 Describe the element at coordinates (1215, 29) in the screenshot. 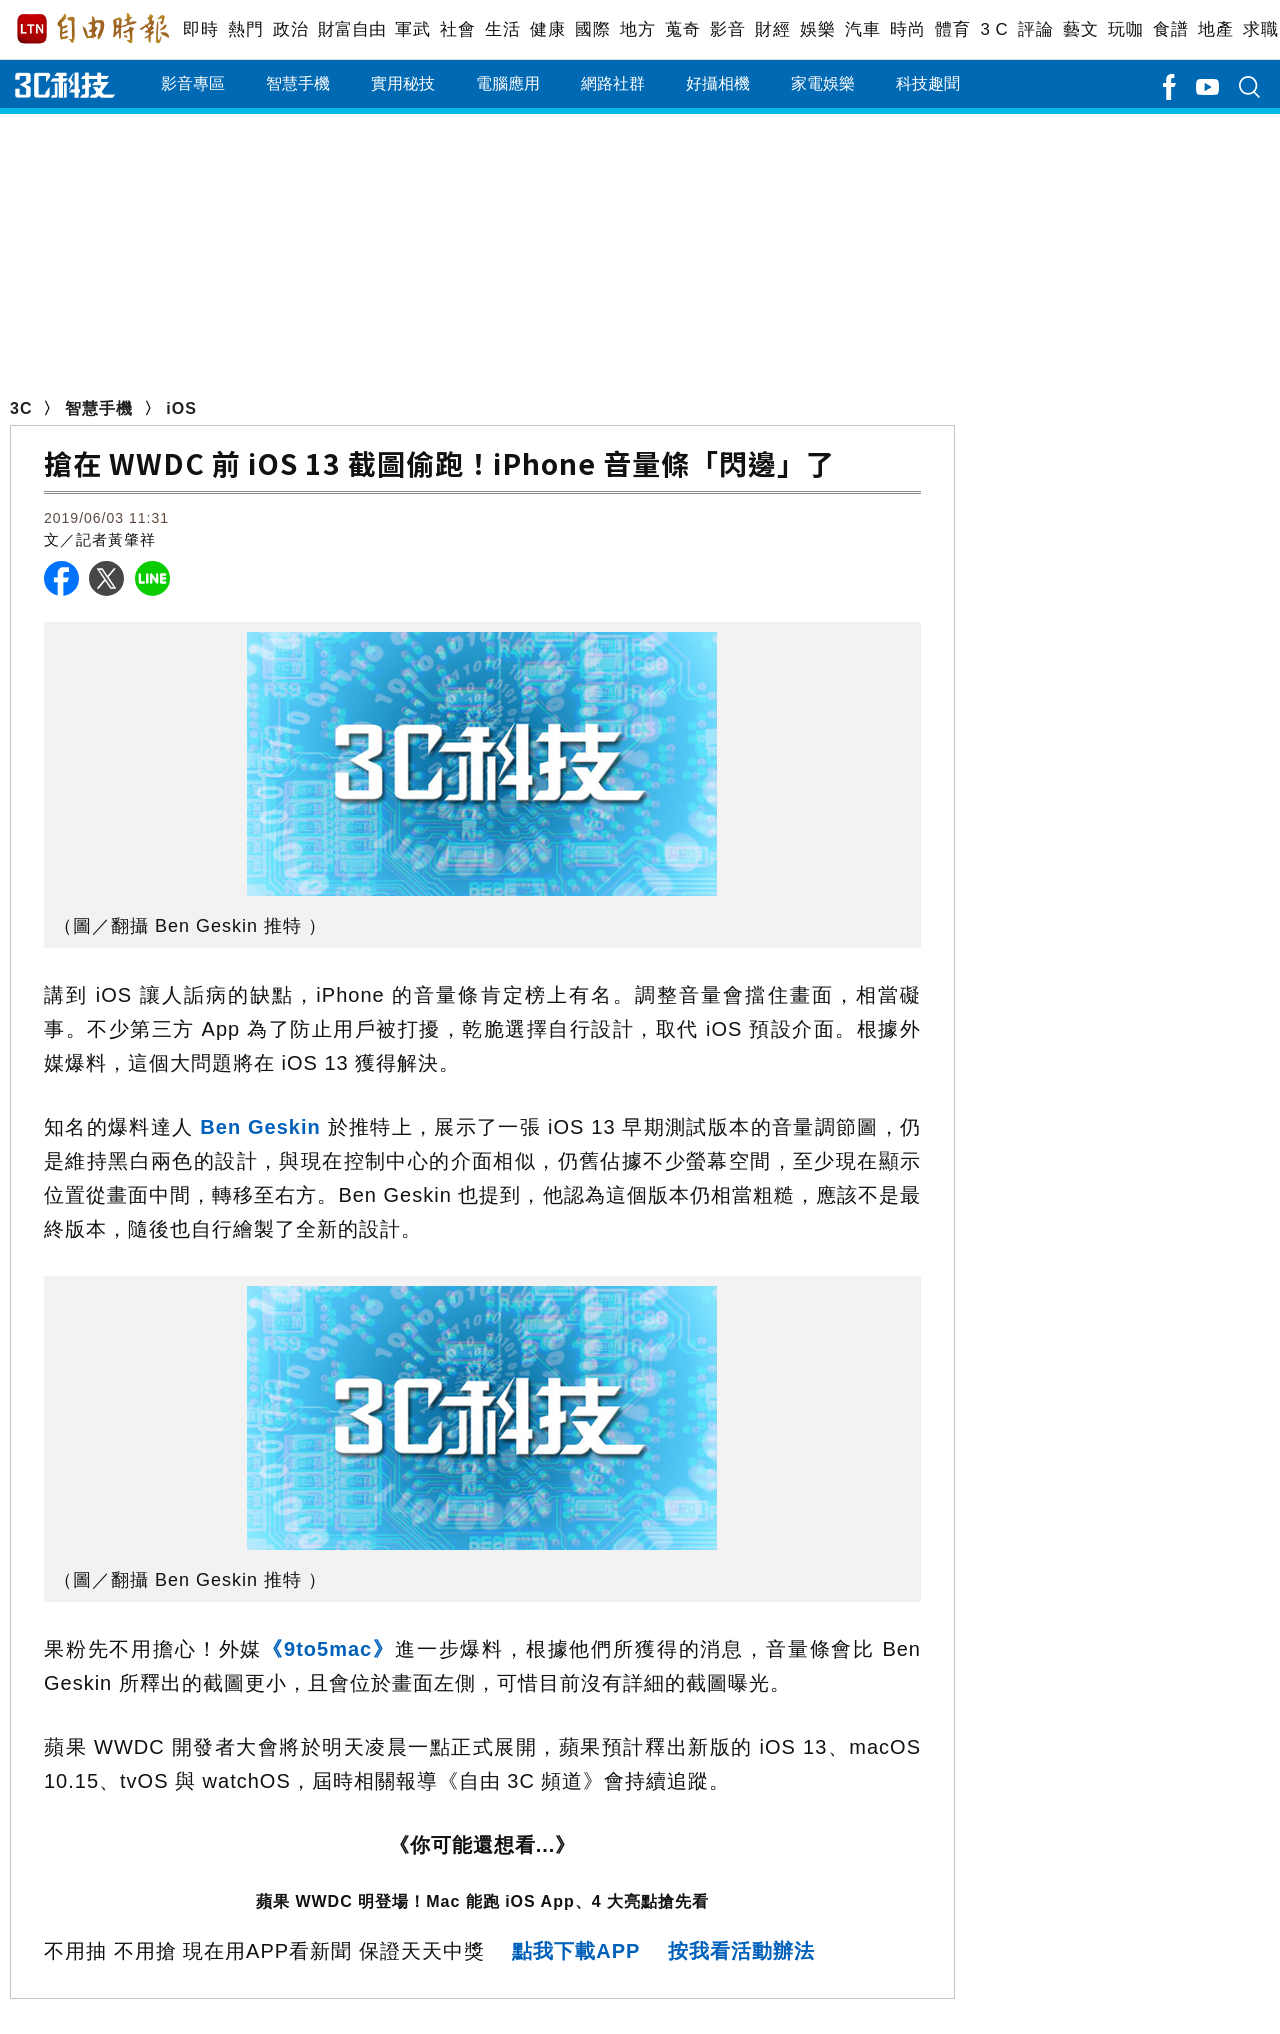

I see `地產` at that location.